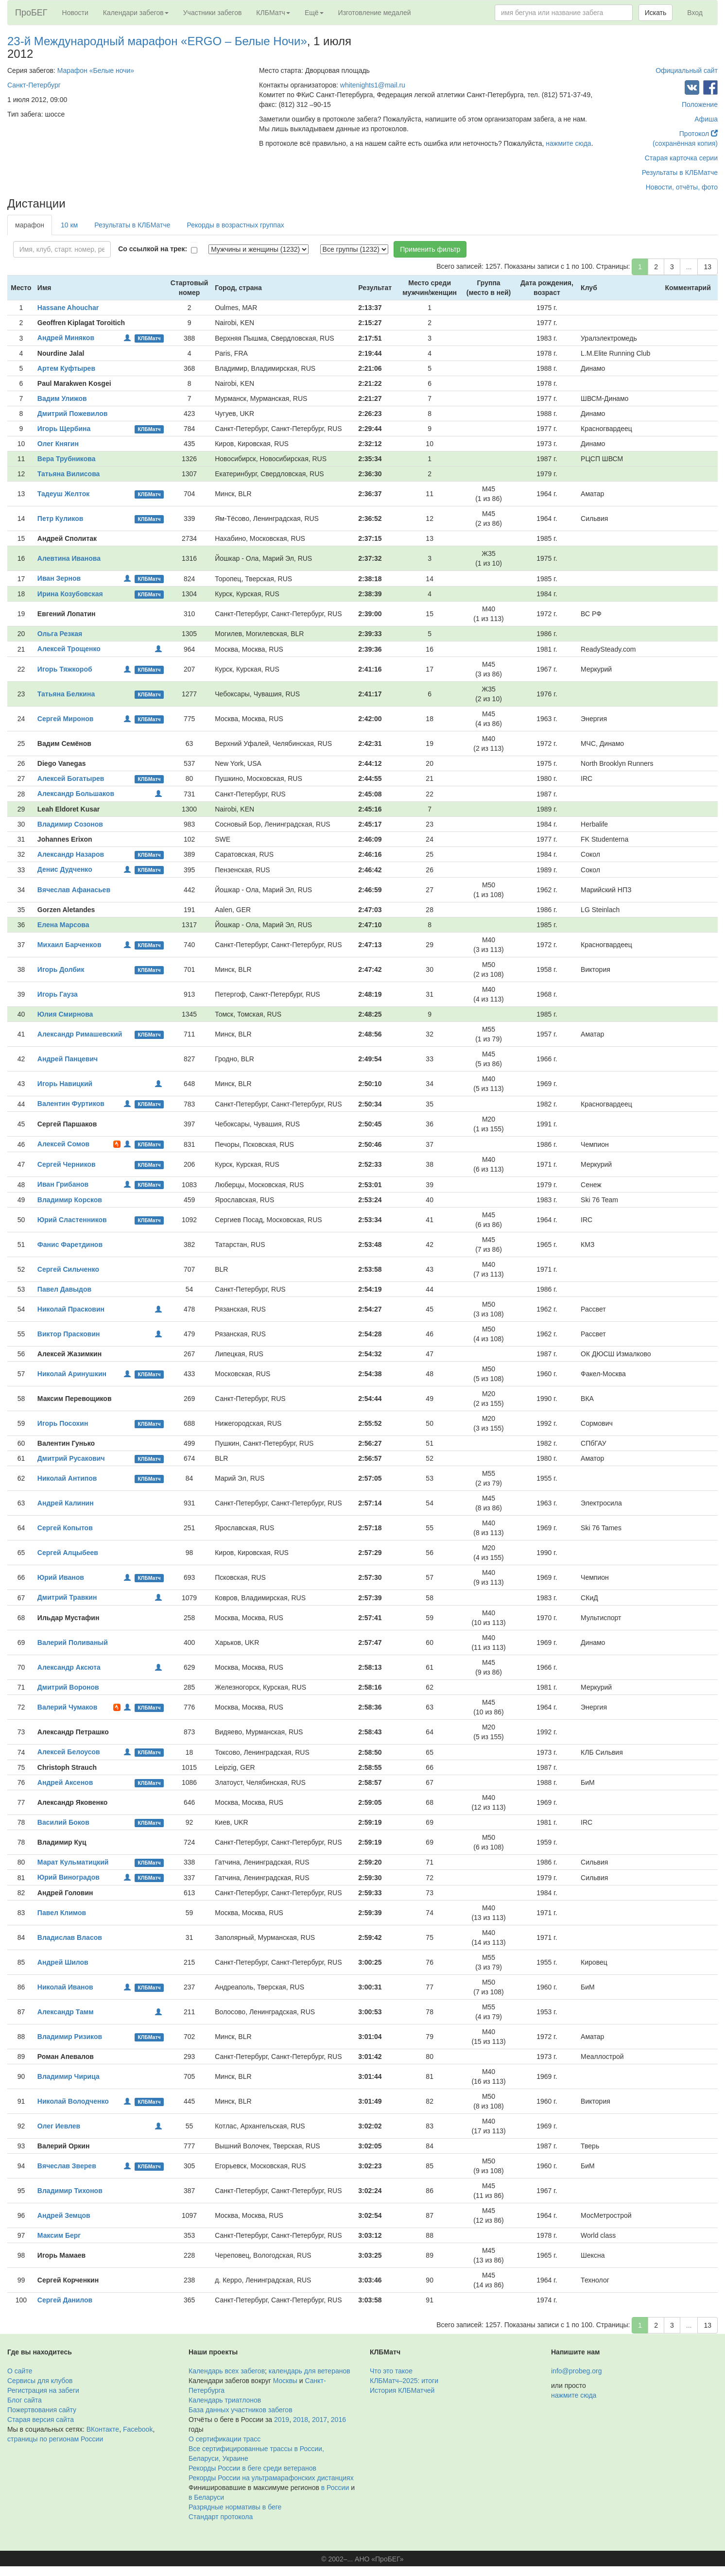 This screenshot has height=2576, width=725. Describe the element at coordinates (62, 1423) in the screenshot. I see `Игорь Посохин` at that location.